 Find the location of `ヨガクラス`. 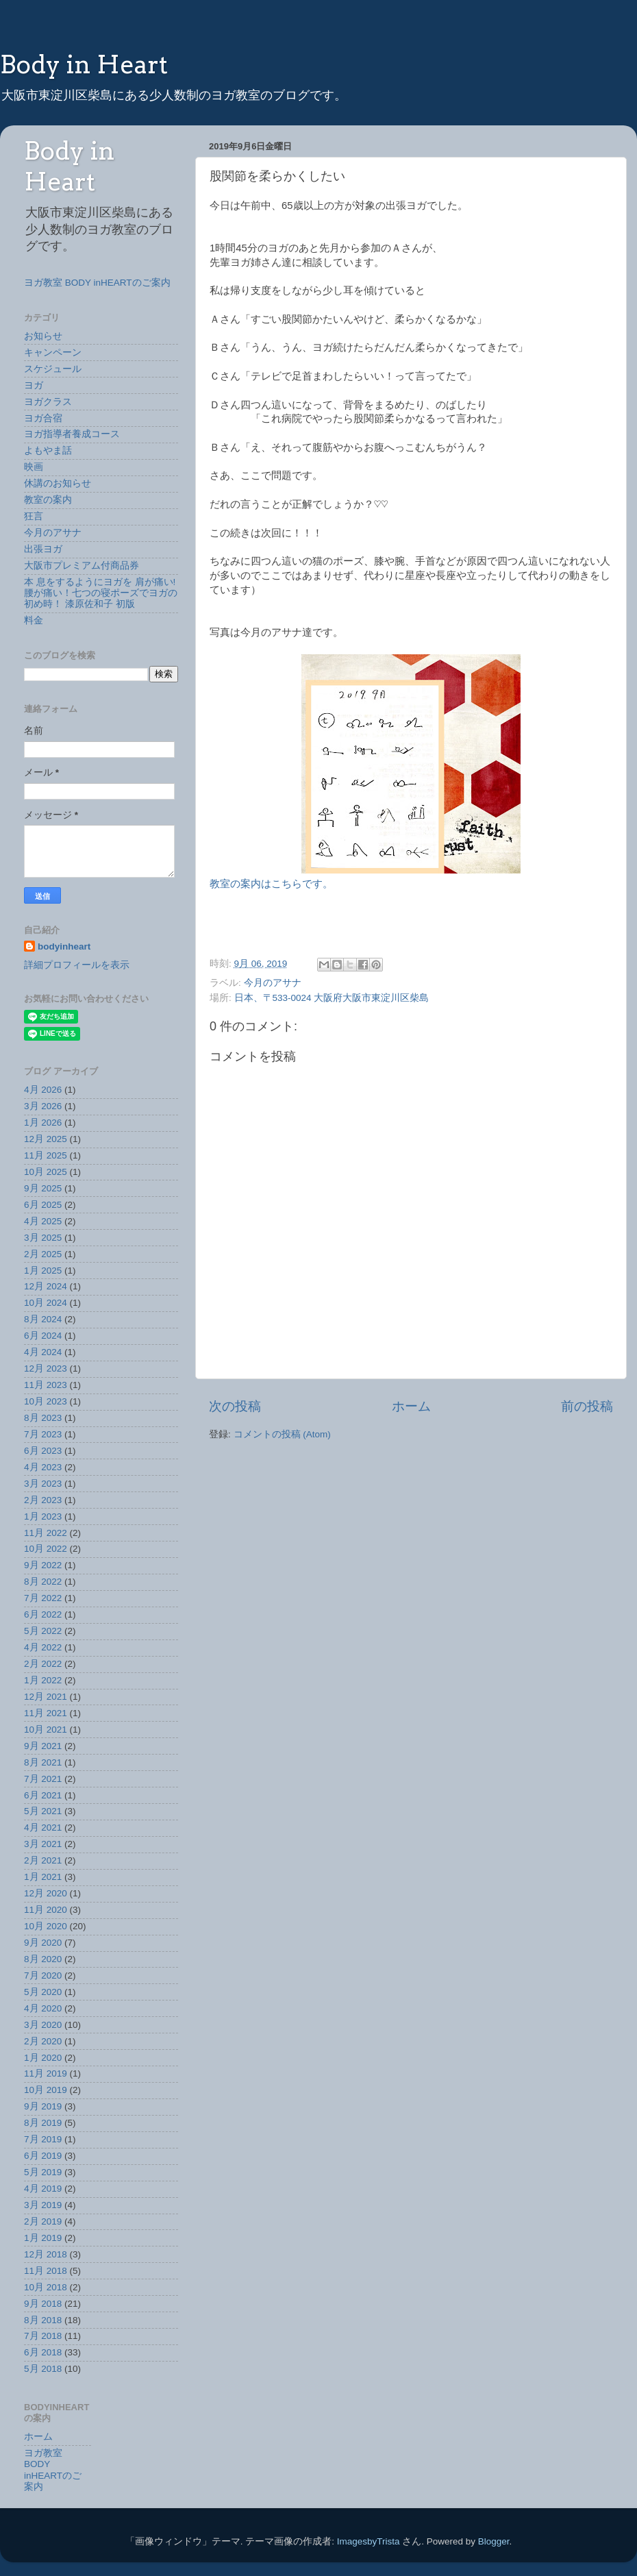

ヨガクラス is located at coordinates (48, 402).